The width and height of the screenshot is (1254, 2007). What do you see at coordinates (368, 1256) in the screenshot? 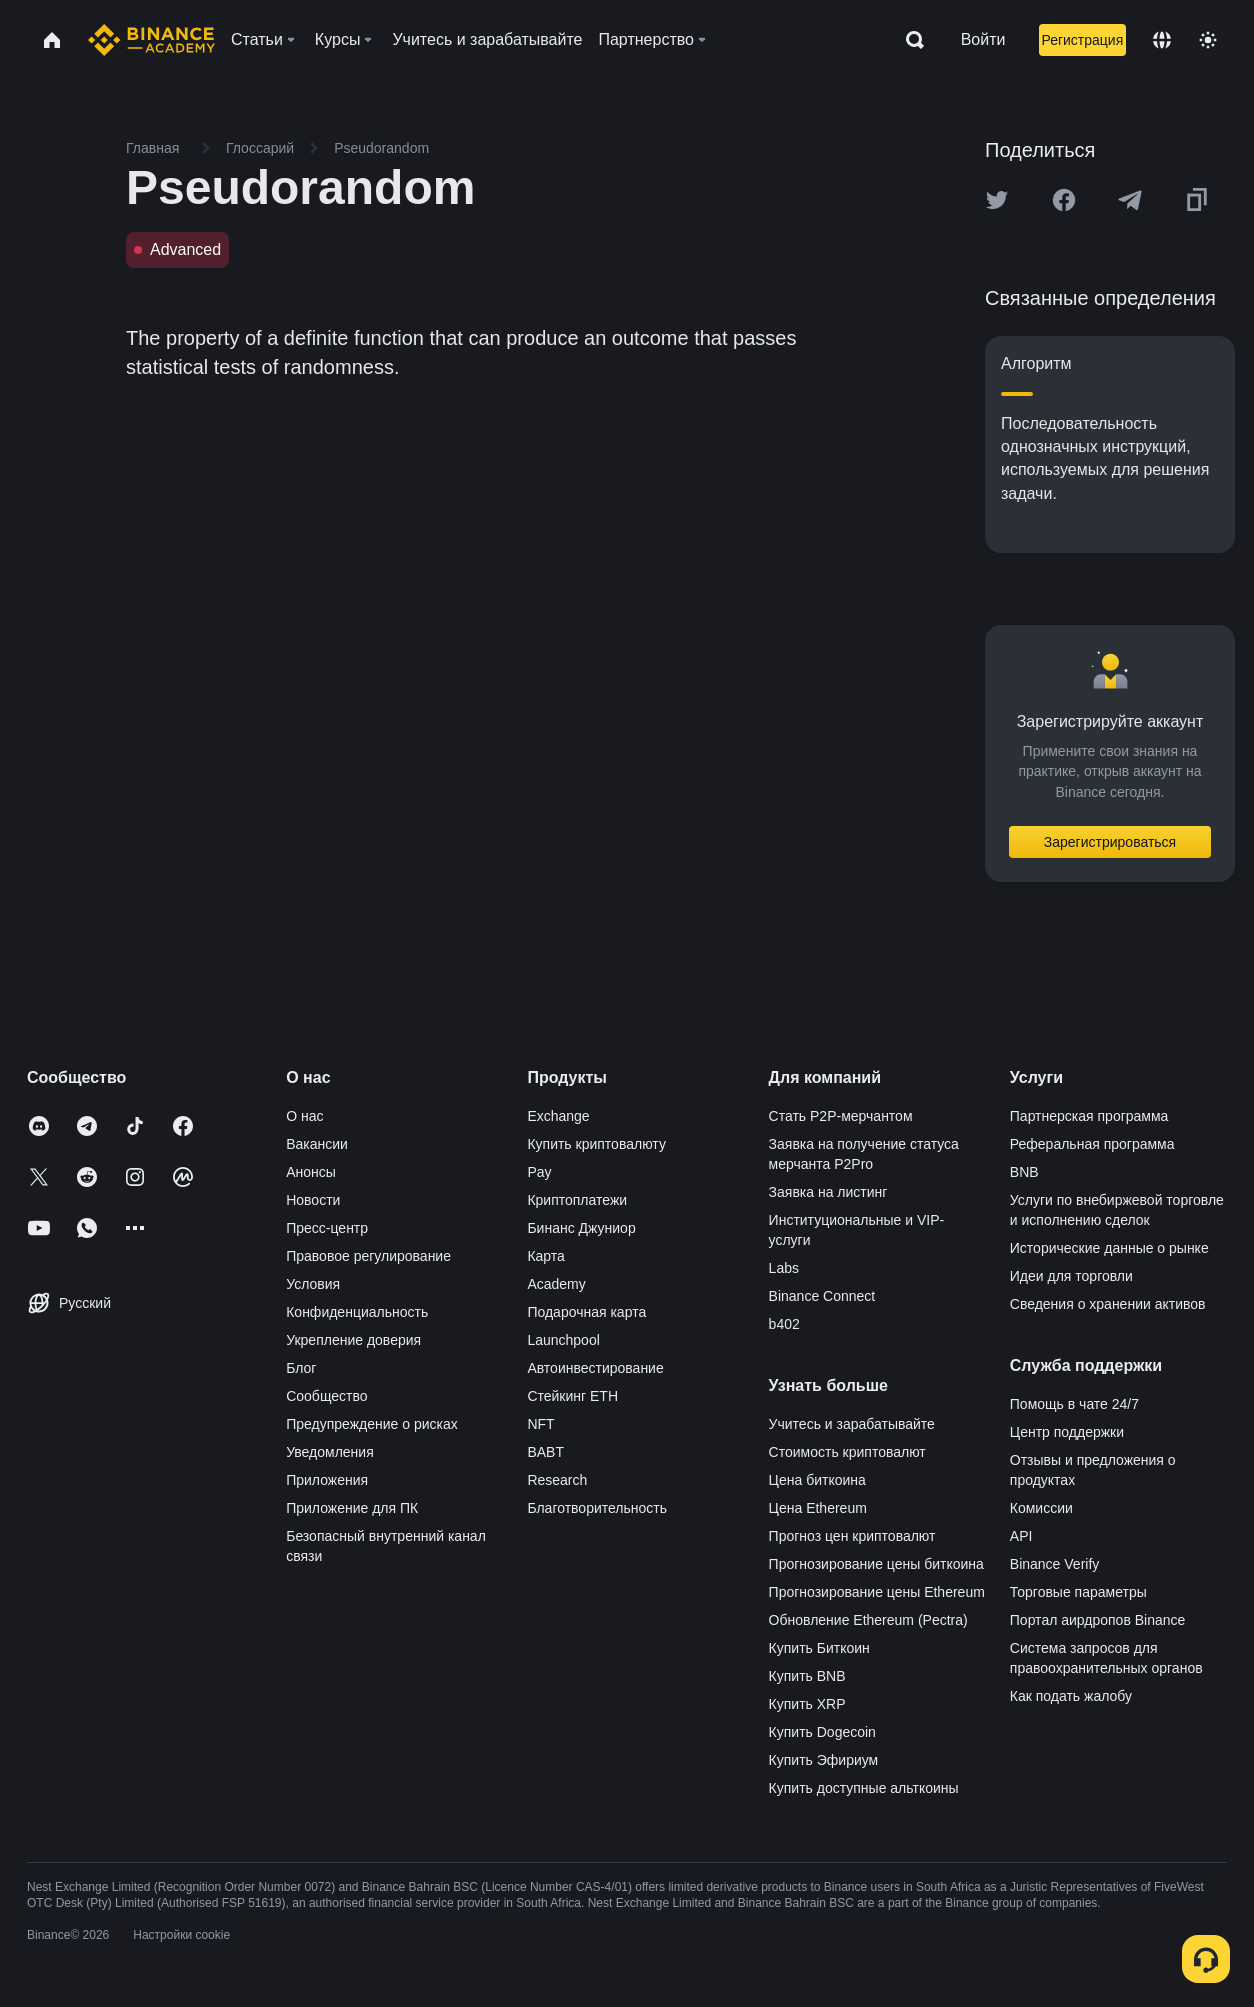
I see `Правовое регулирование` at bounding box center [368, 1256].